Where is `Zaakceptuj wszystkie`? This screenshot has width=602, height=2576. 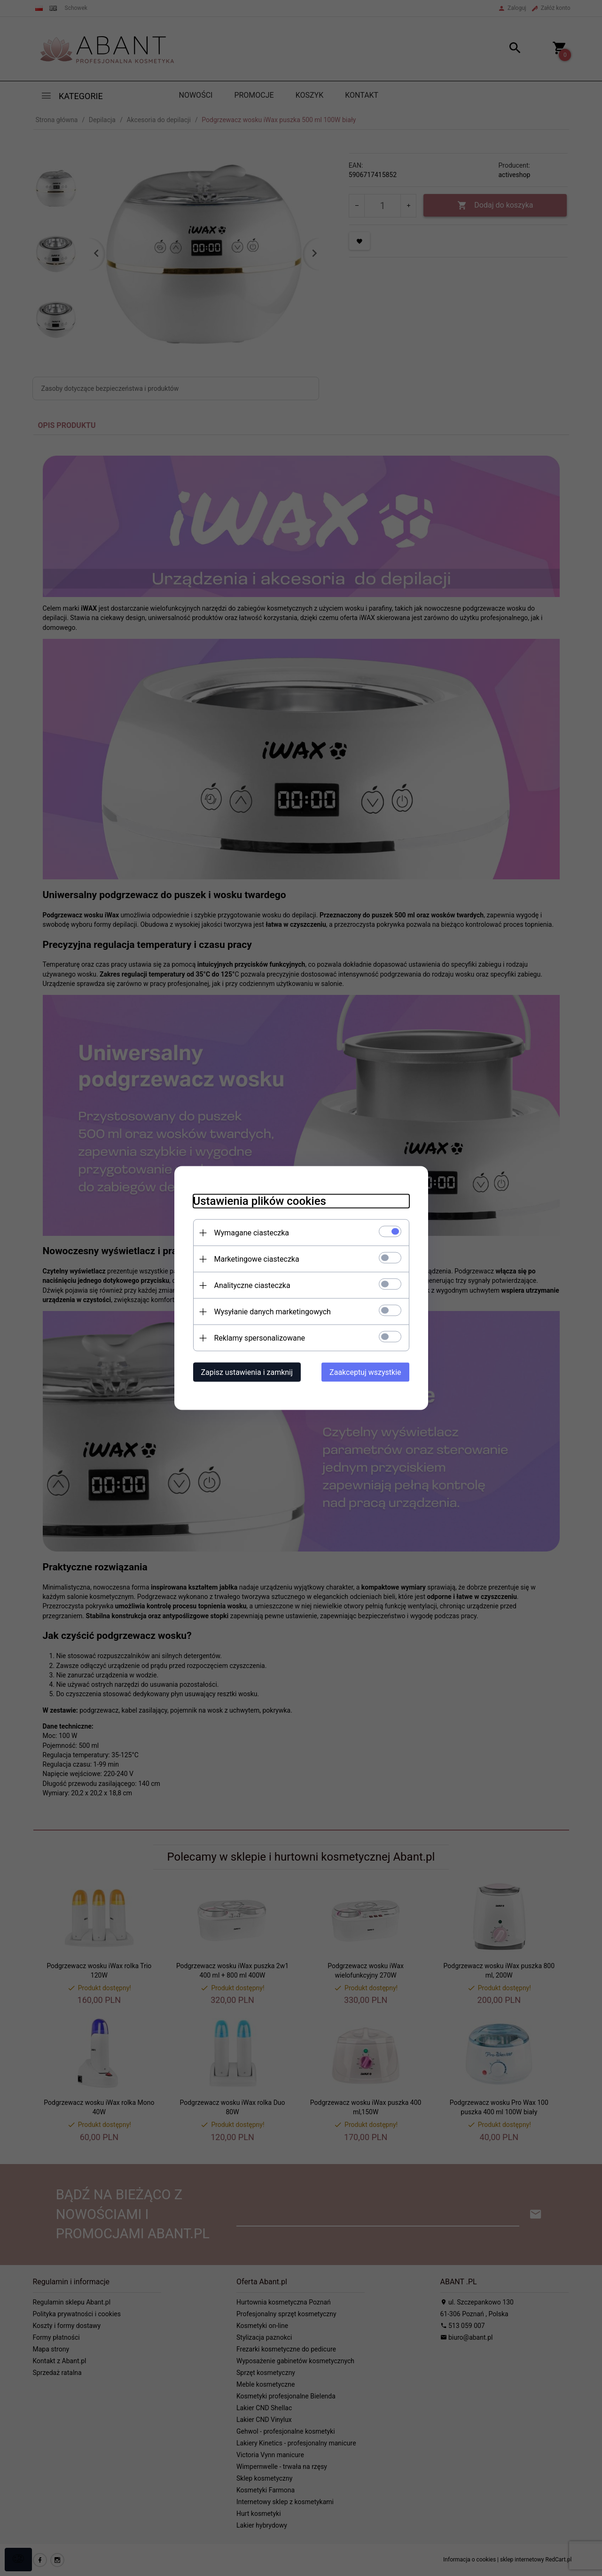 Zaakceptuj wszystkie is located at coordinates (365, 1372).